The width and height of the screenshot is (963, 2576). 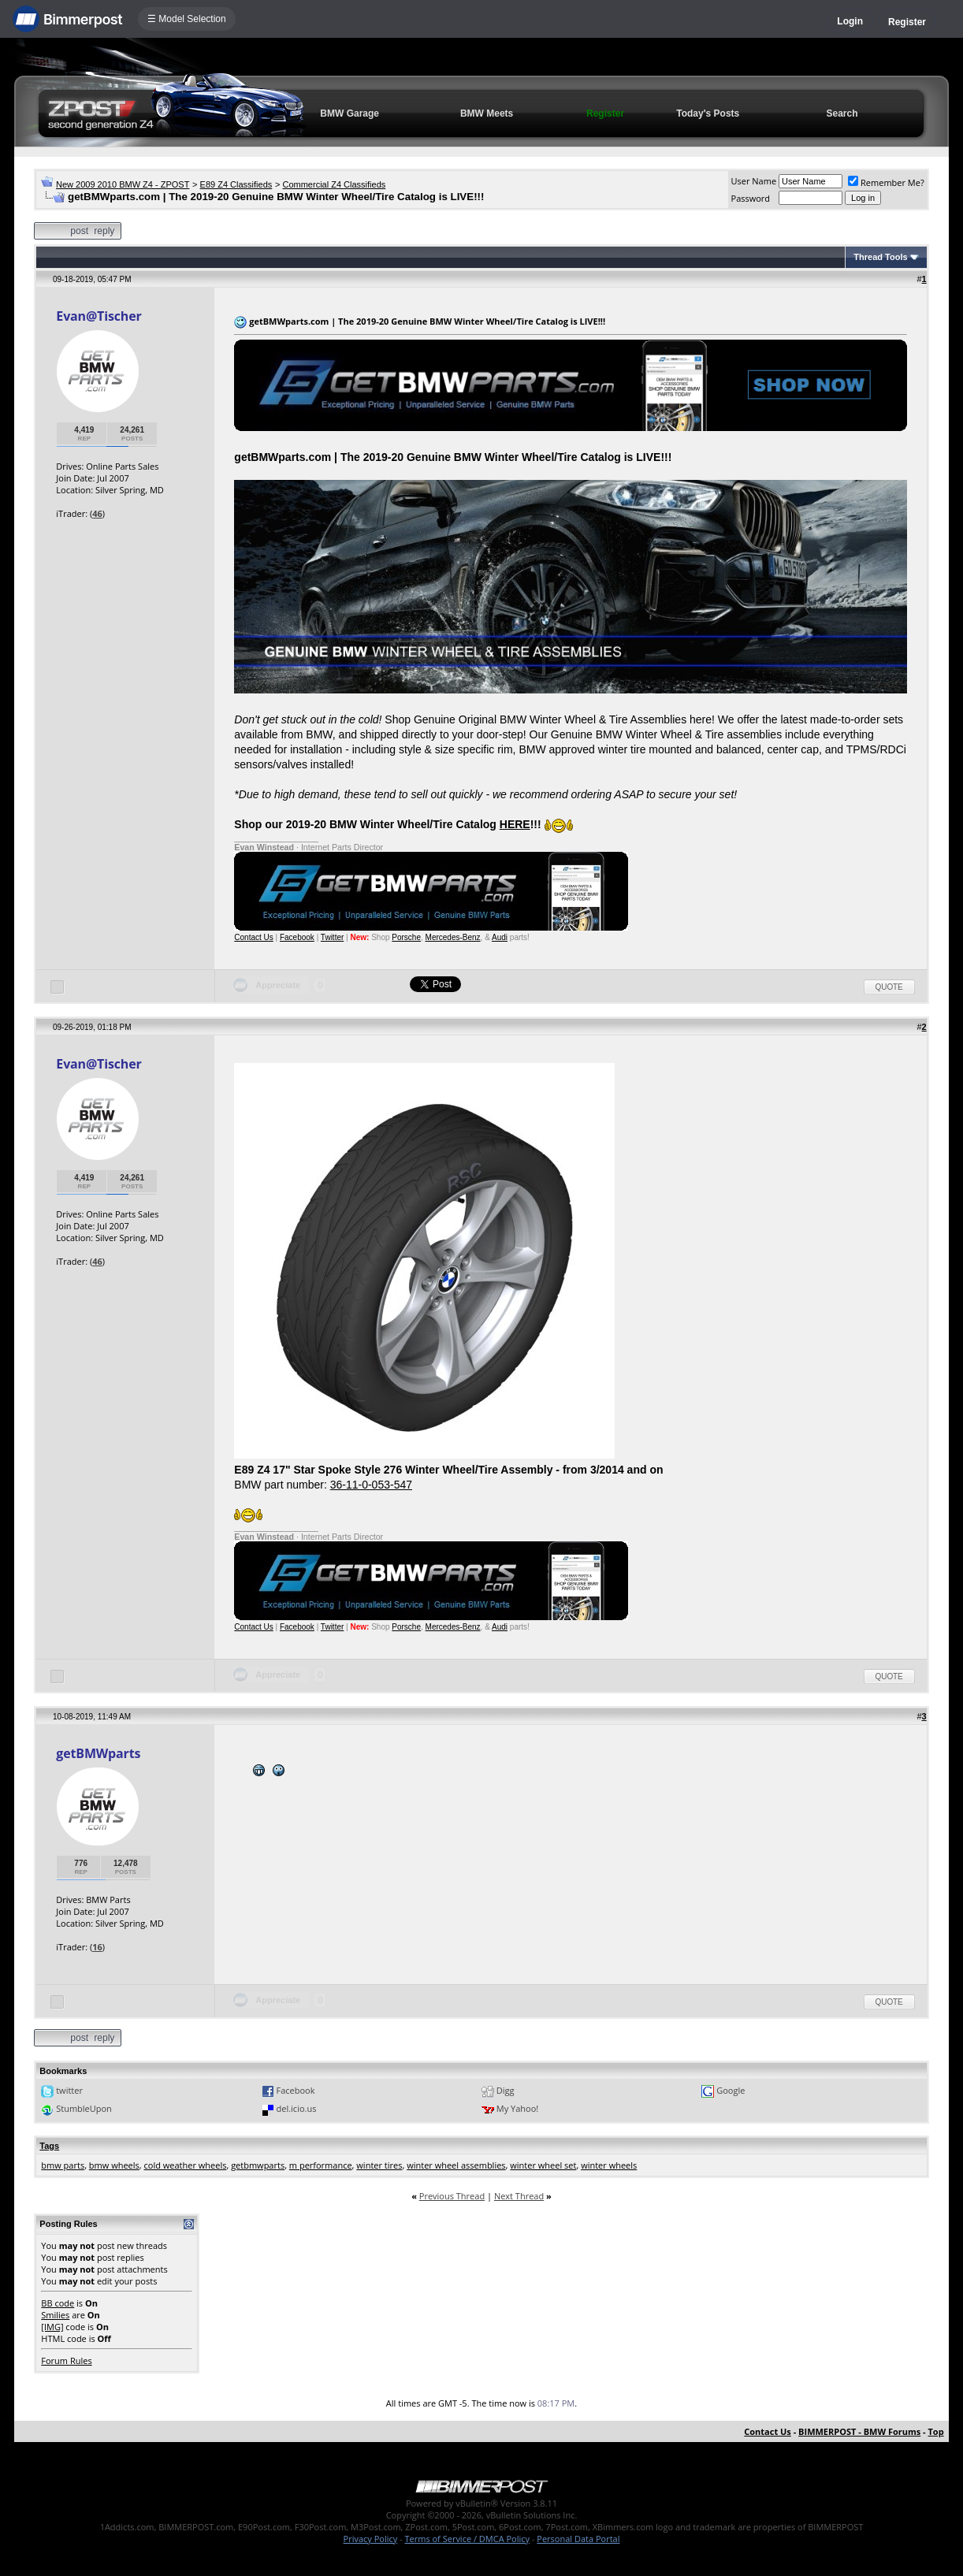 I want to click on ☰ Model Selection, so click(x=186, y=18).